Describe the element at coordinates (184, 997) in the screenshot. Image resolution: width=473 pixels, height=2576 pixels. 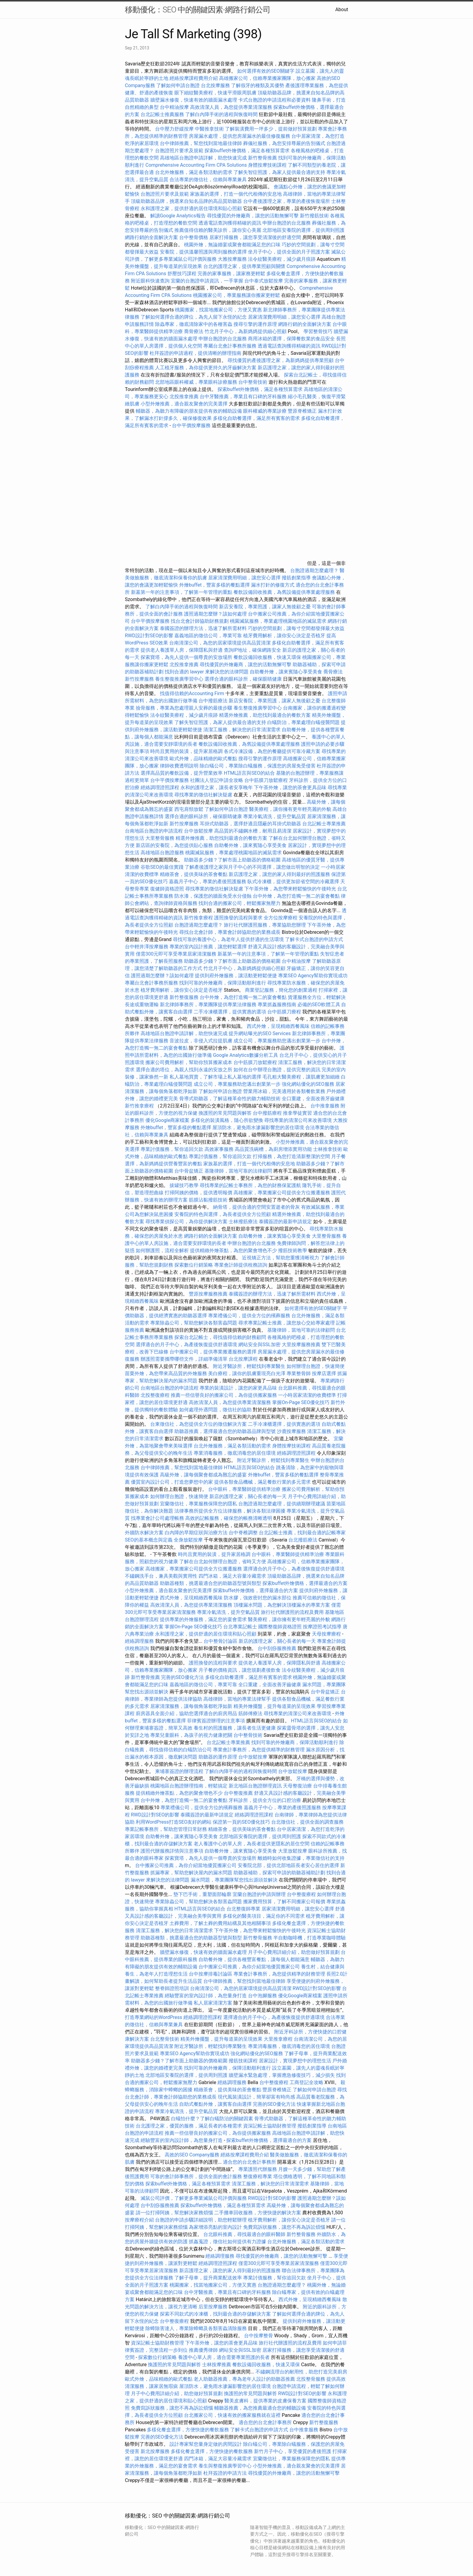
I see `新竹整復服務` at that location.